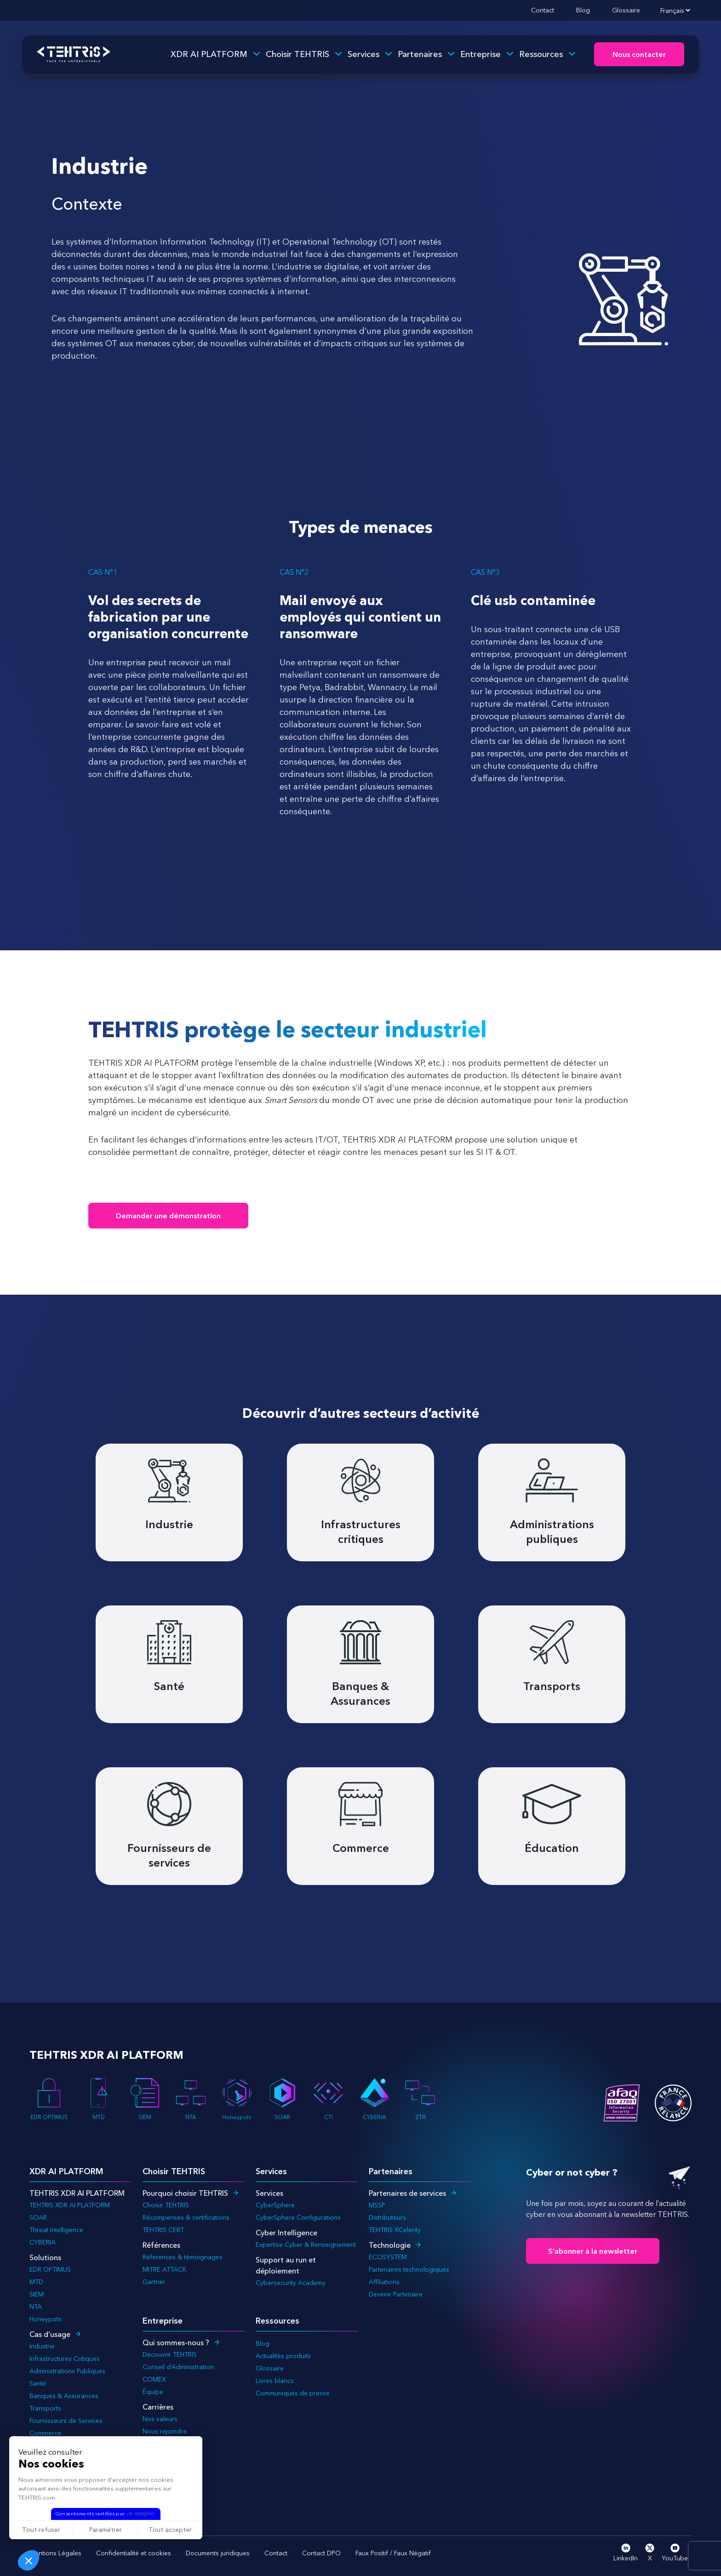 Image resolution: width=721 pixels, height=2576 pixels. Describe the element at coordinates (275, 2380) in the screenshot. I see `Livres blancs` at that location.